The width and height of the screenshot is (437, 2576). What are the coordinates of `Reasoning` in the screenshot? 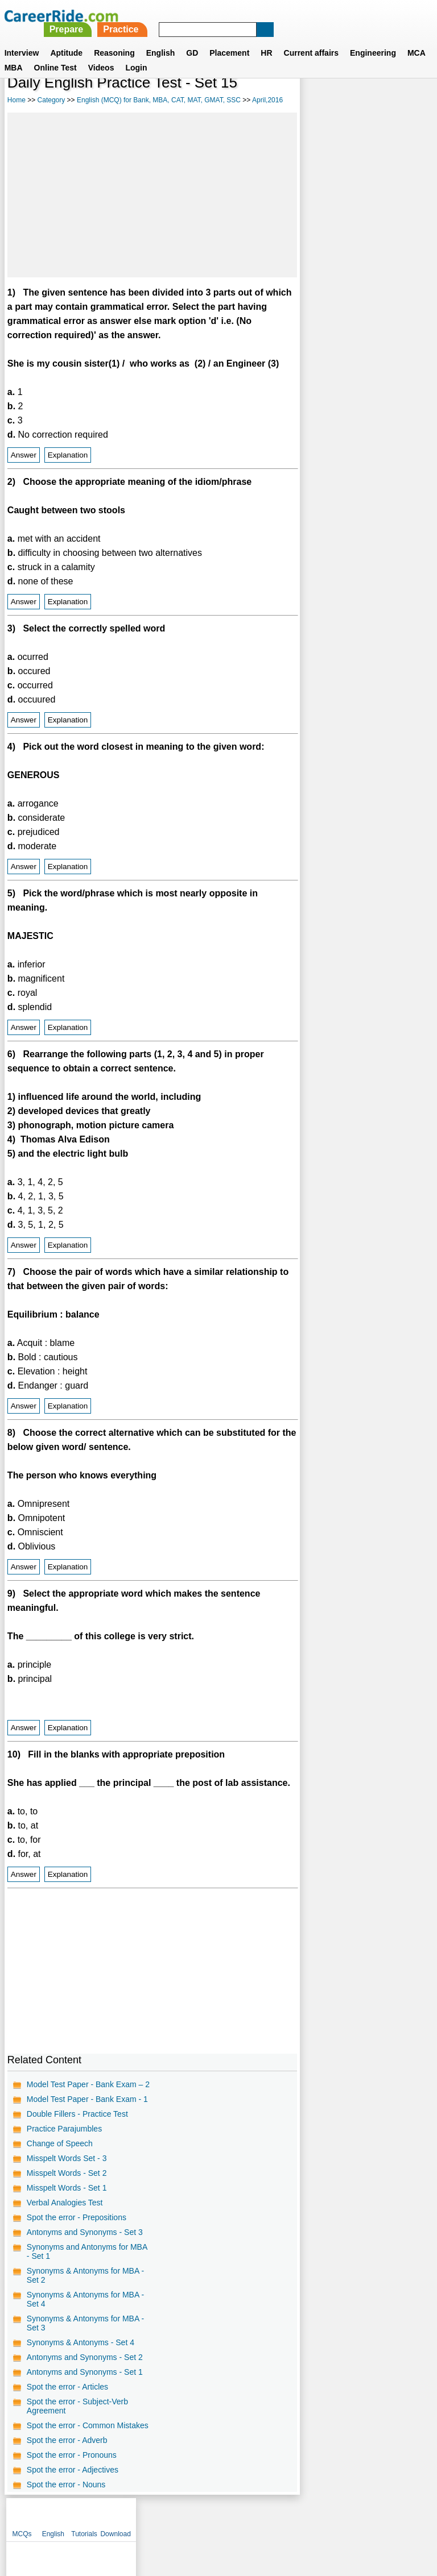 It's located at (114, 39).